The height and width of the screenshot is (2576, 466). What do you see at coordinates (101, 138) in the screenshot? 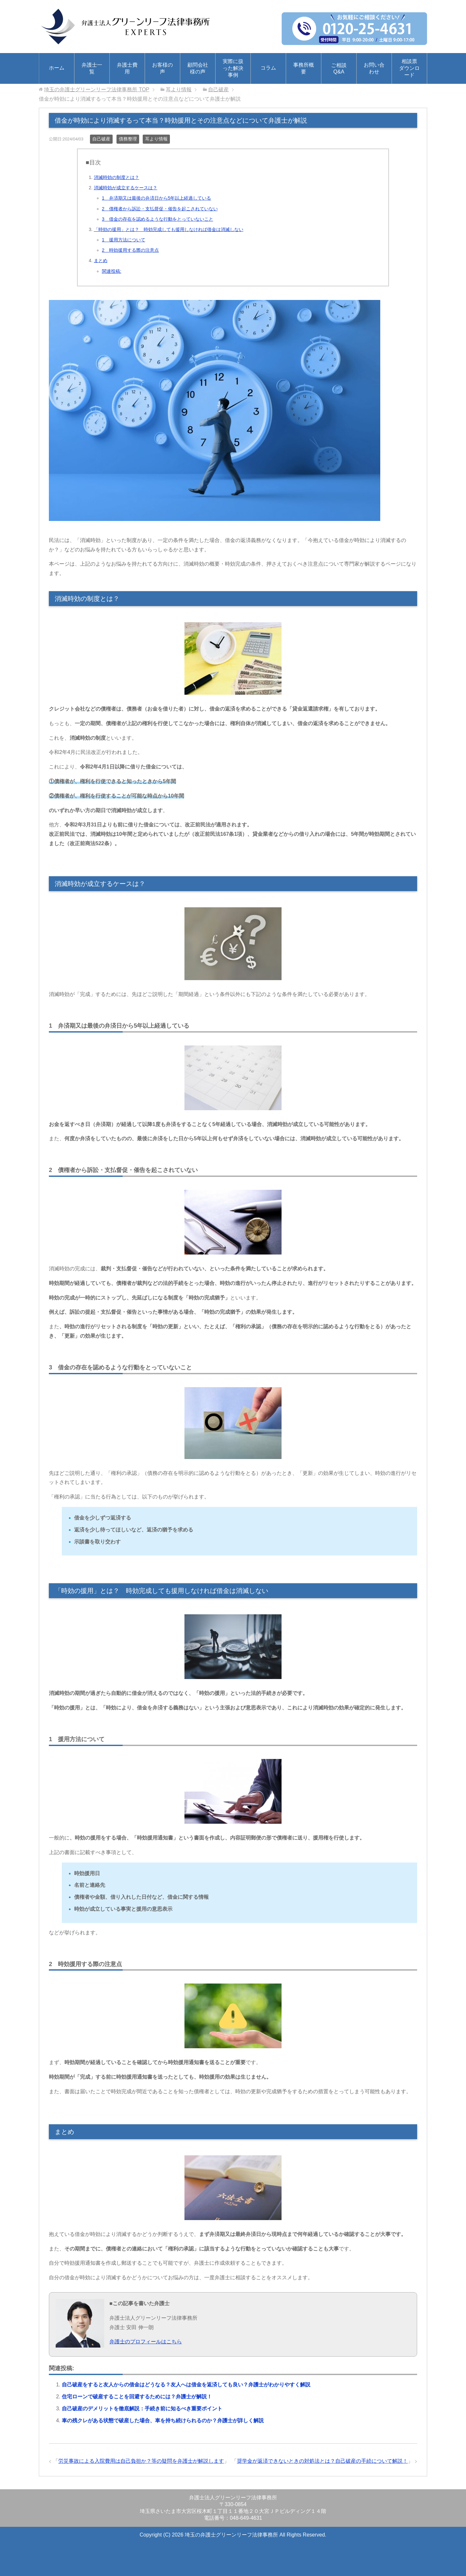
I see `自己破産` at bounding box center [101, 138].